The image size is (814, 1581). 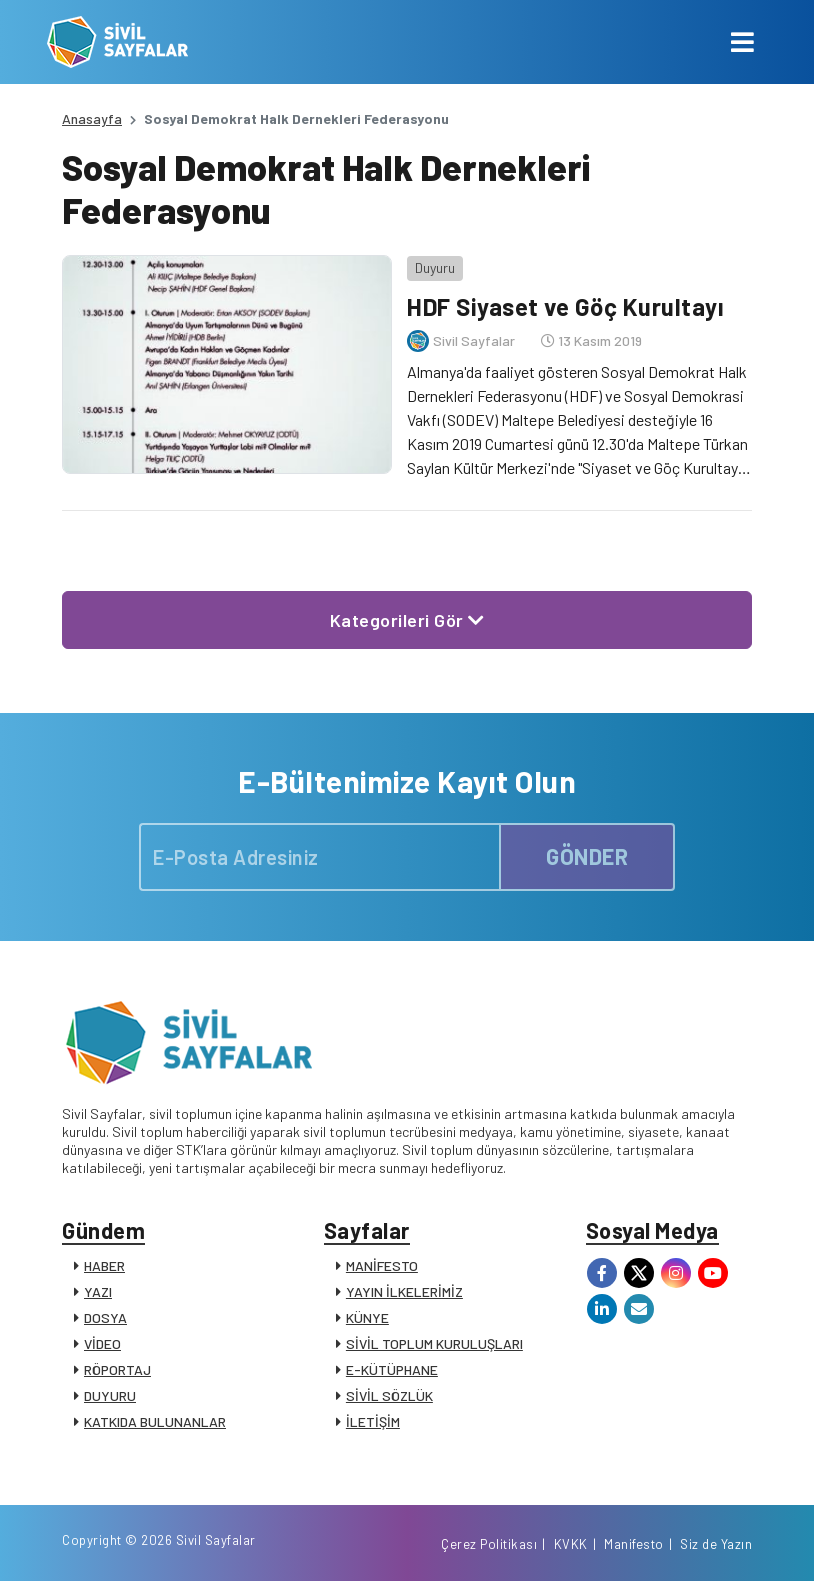 I want to click on YAYIN İLKELERİMİZ, so click(x=404, y=1291).